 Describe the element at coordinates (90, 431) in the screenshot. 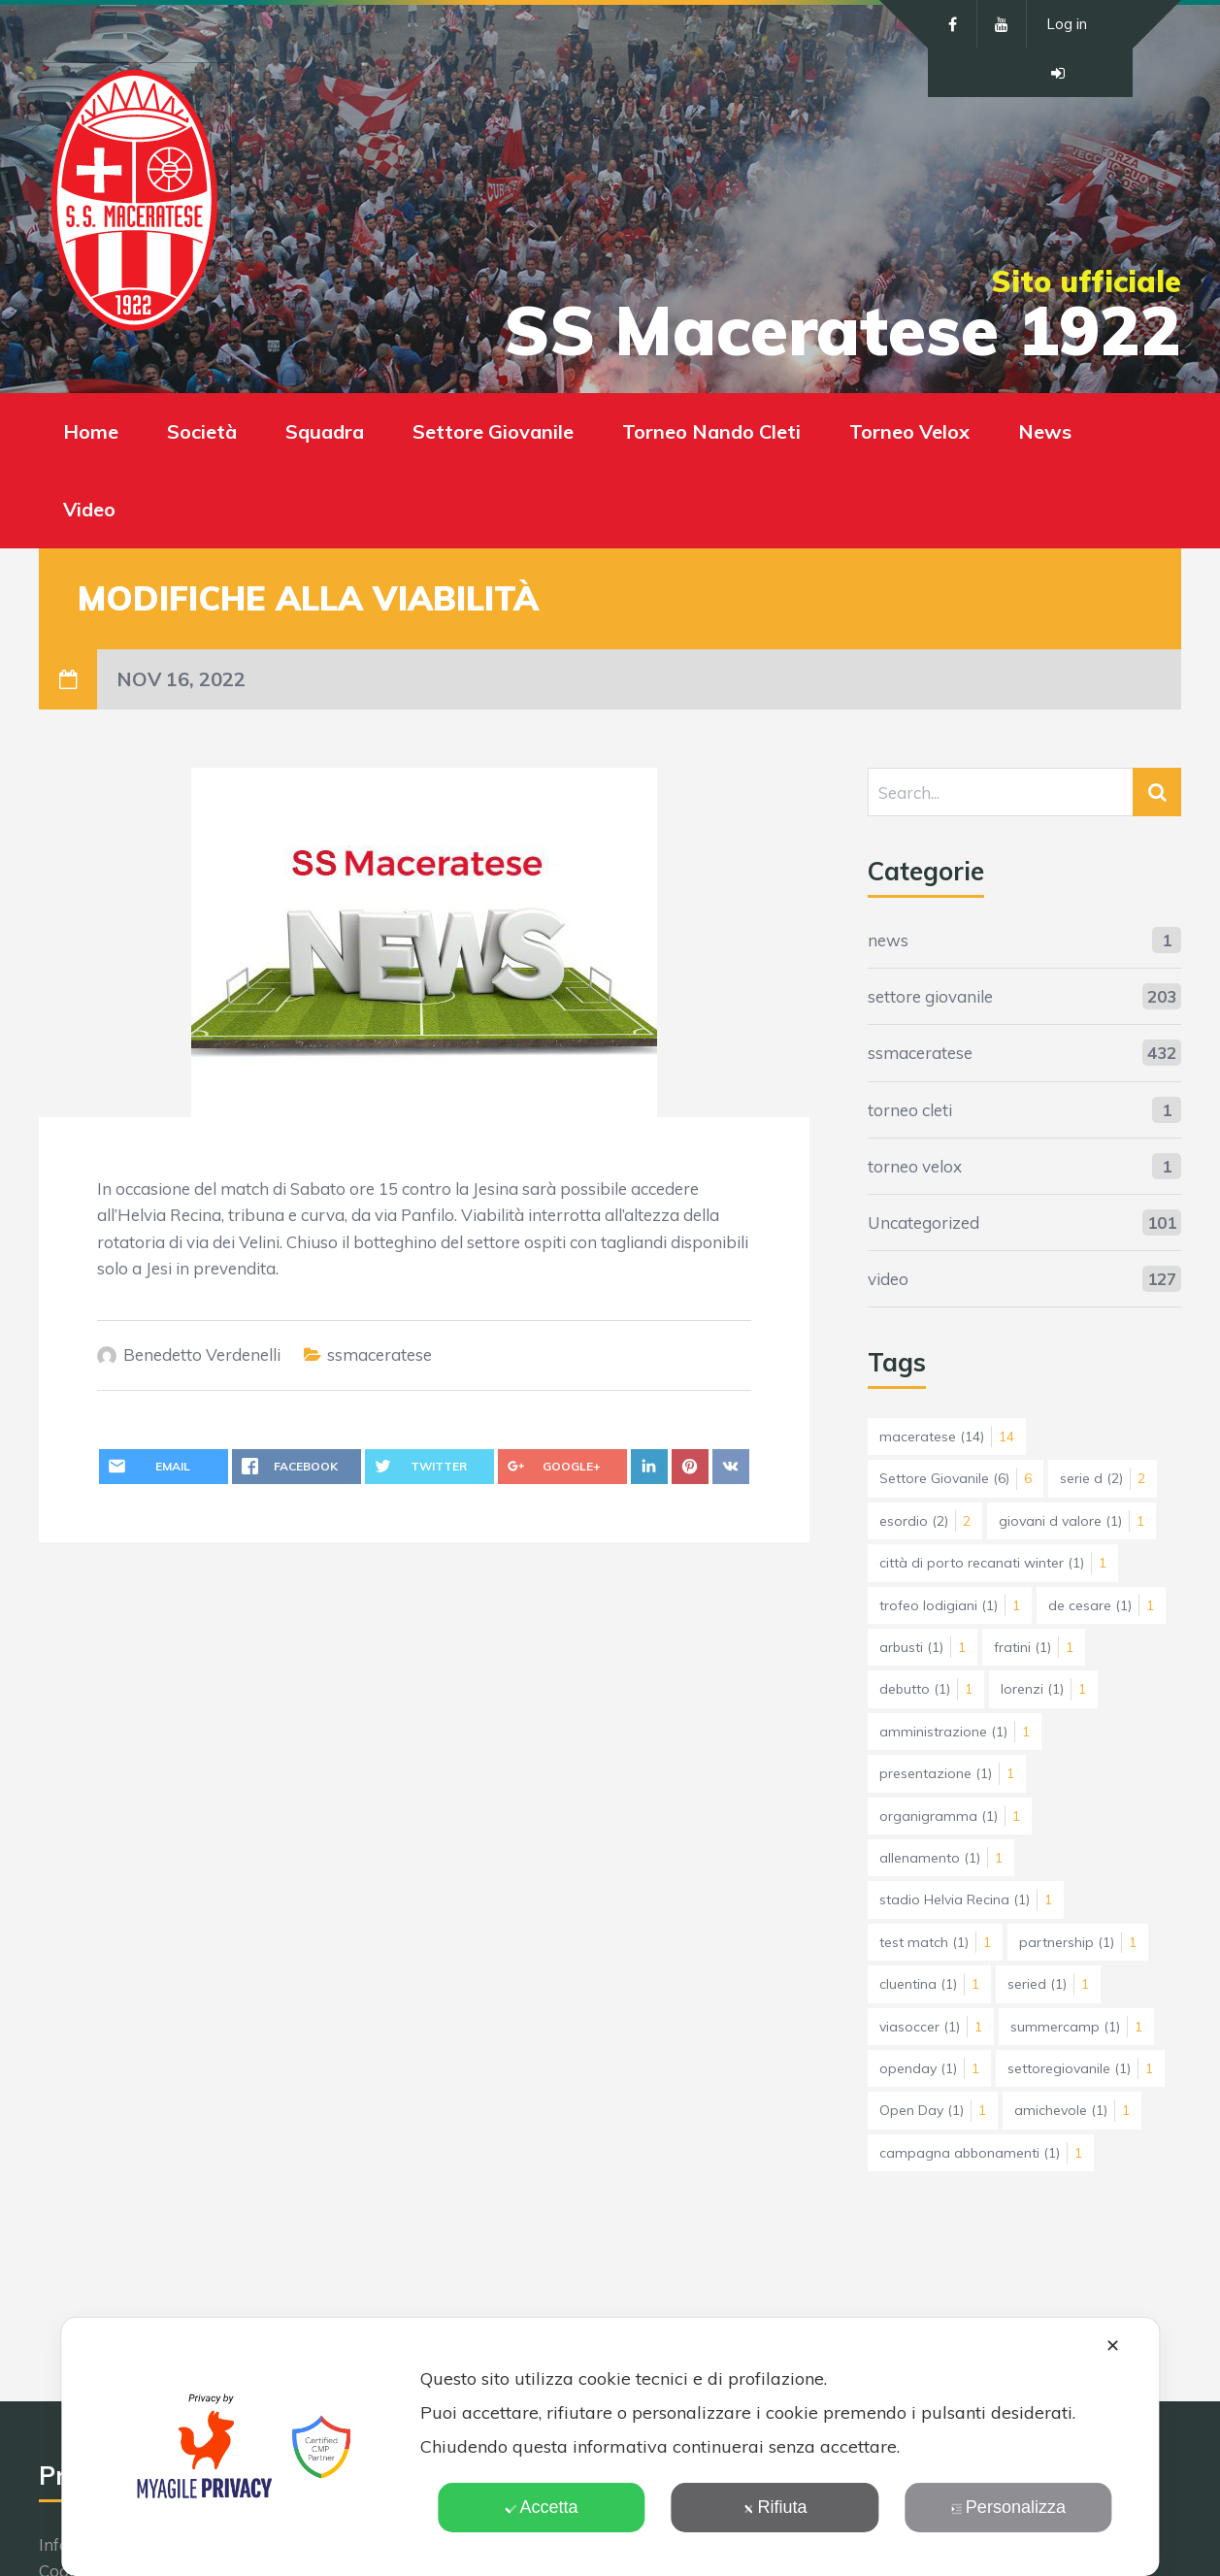

I see `Home` at that location.